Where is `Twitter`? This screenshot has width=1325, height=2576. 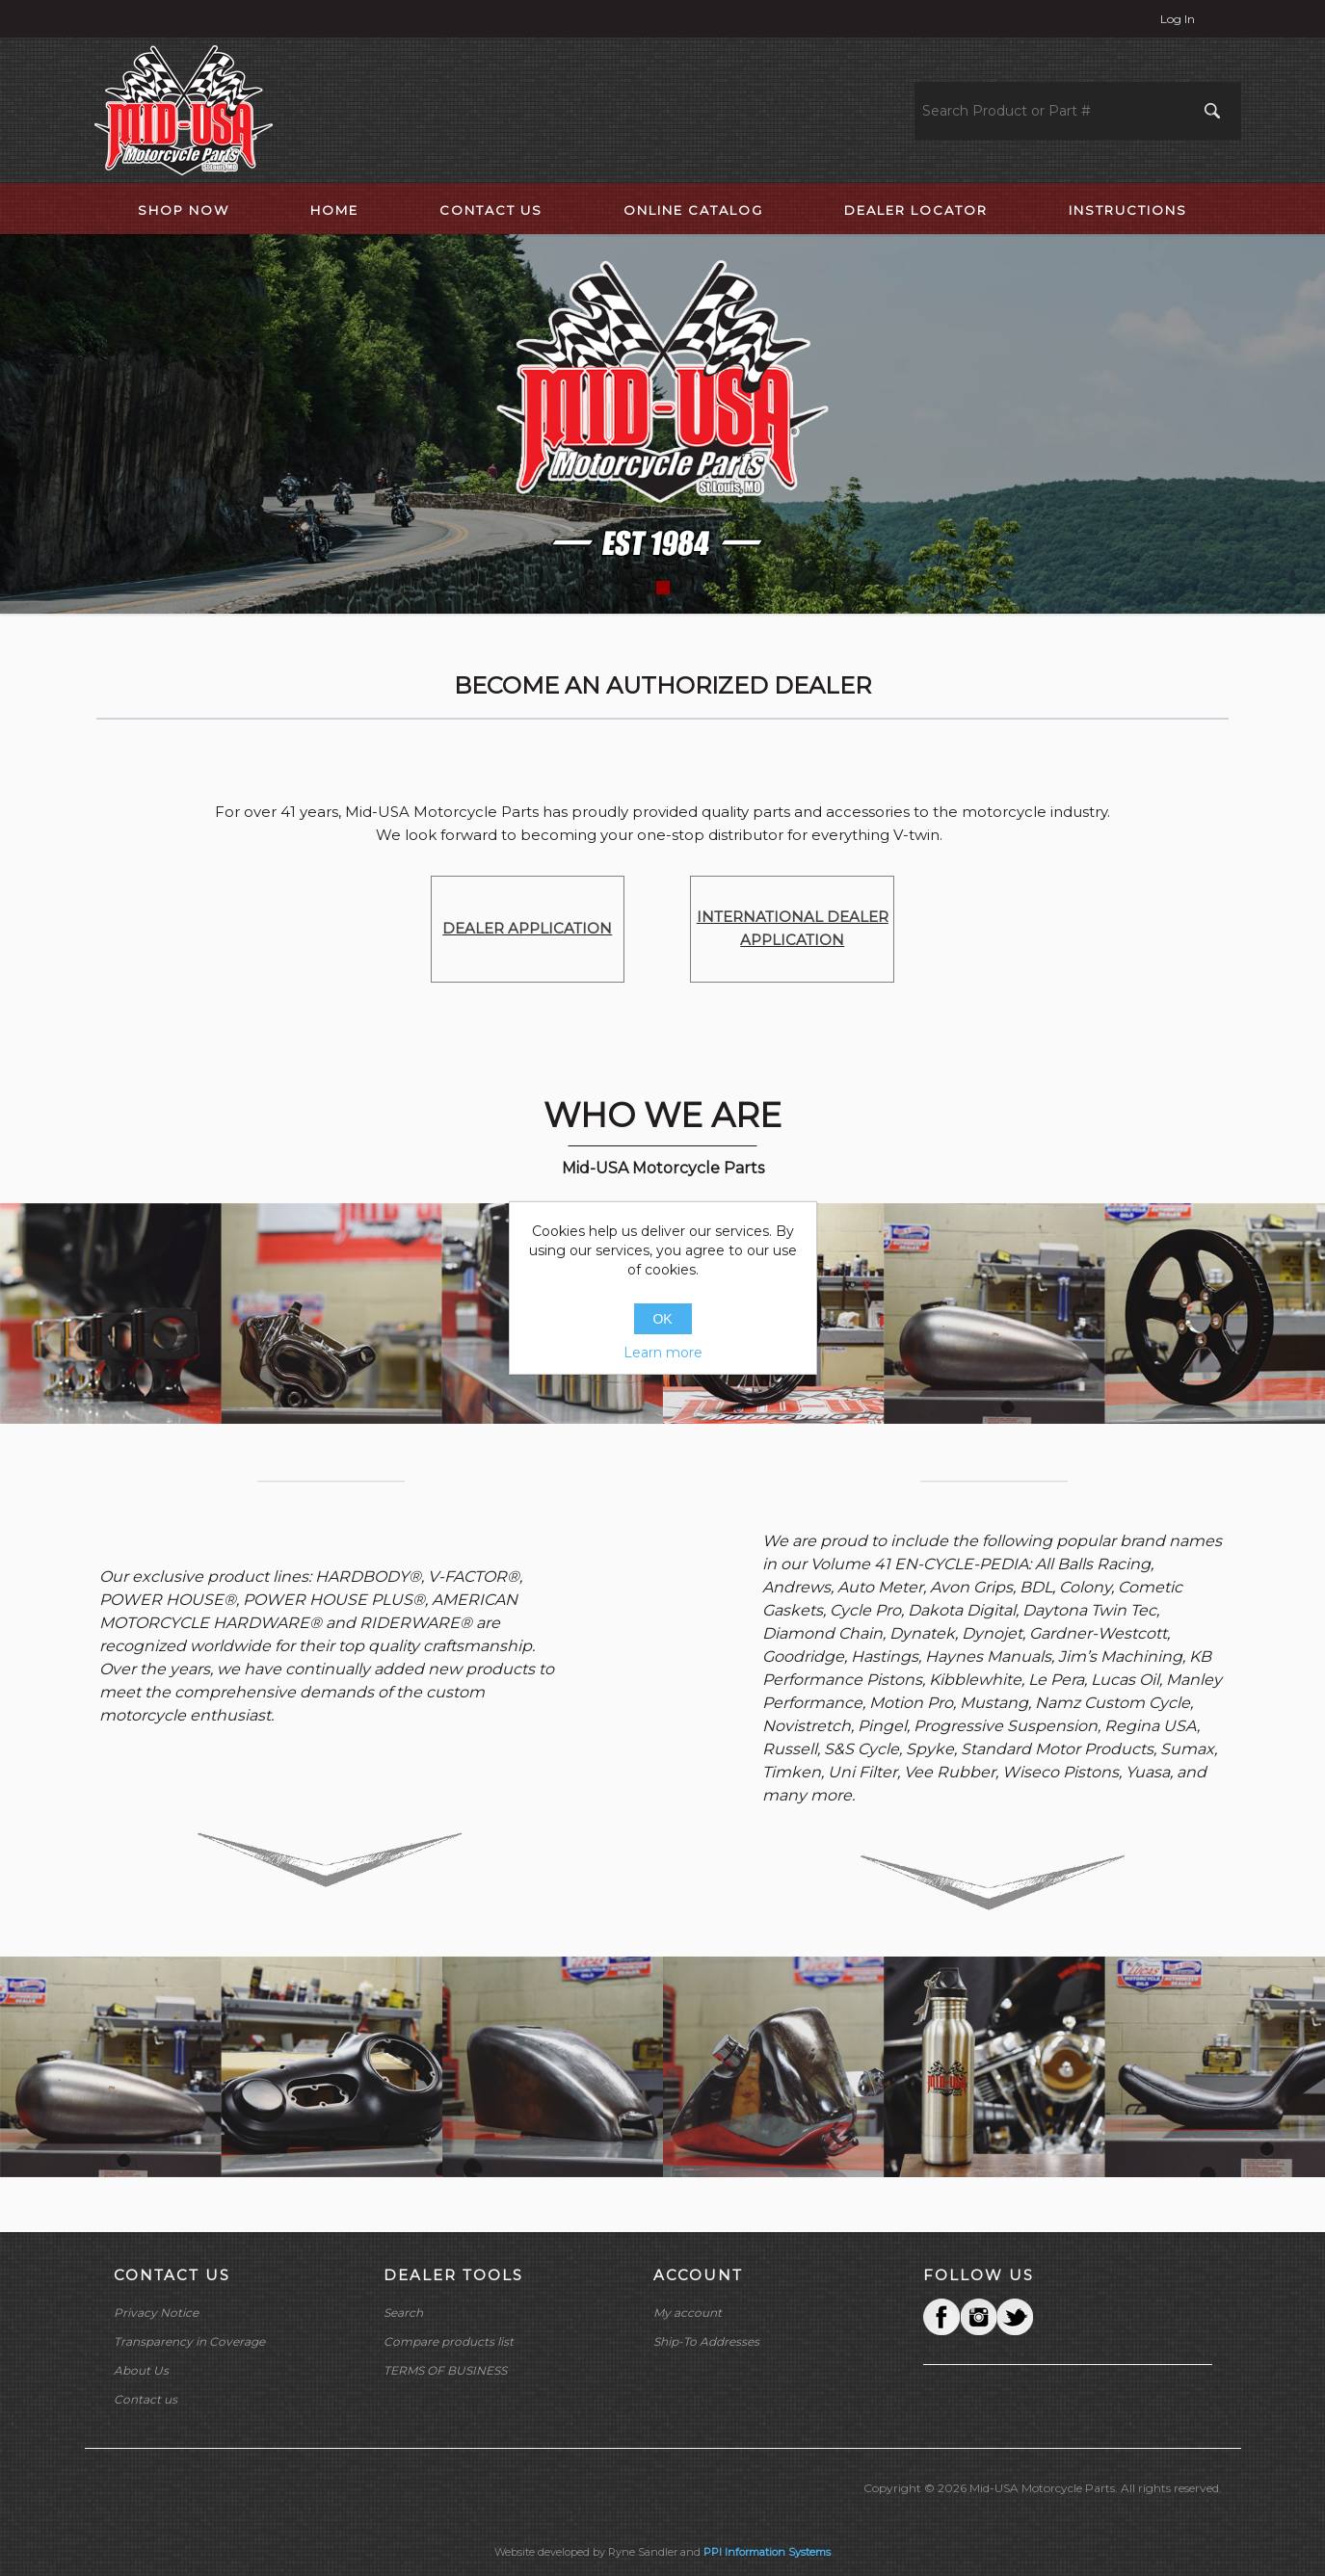 Twitter is located at coordinates (978, 2317).